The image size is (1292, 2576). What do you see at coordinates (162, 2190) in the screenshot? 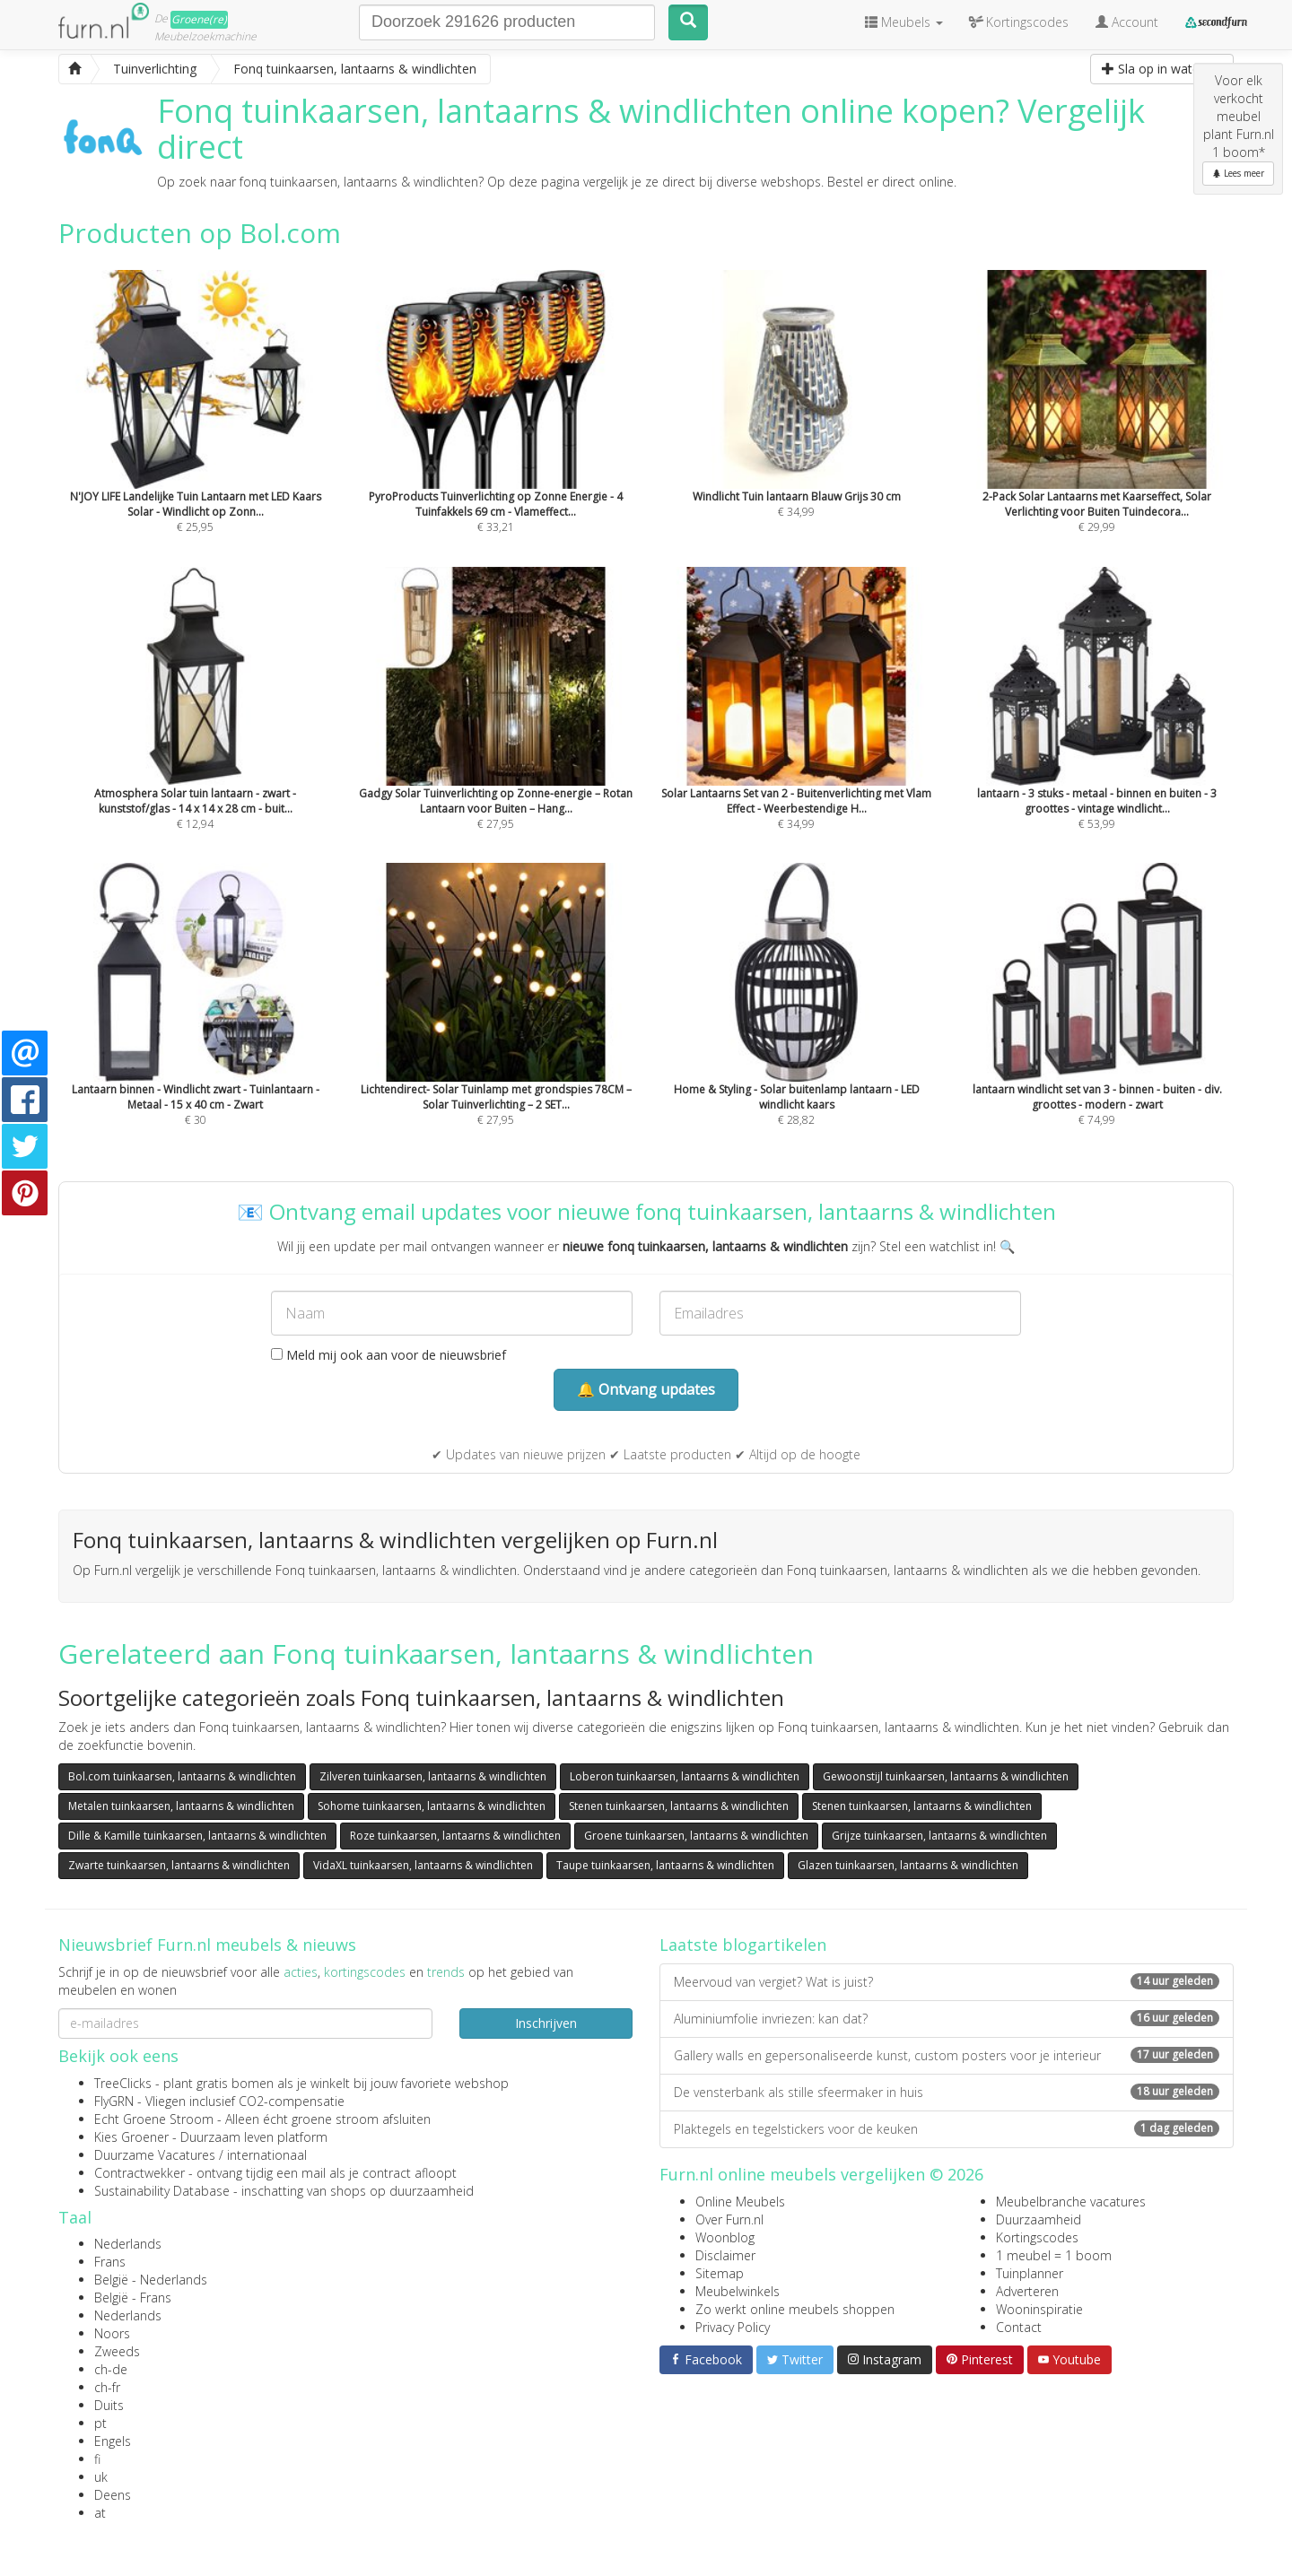
I see `Sustainability Database` at bounding box center [162, 2190].